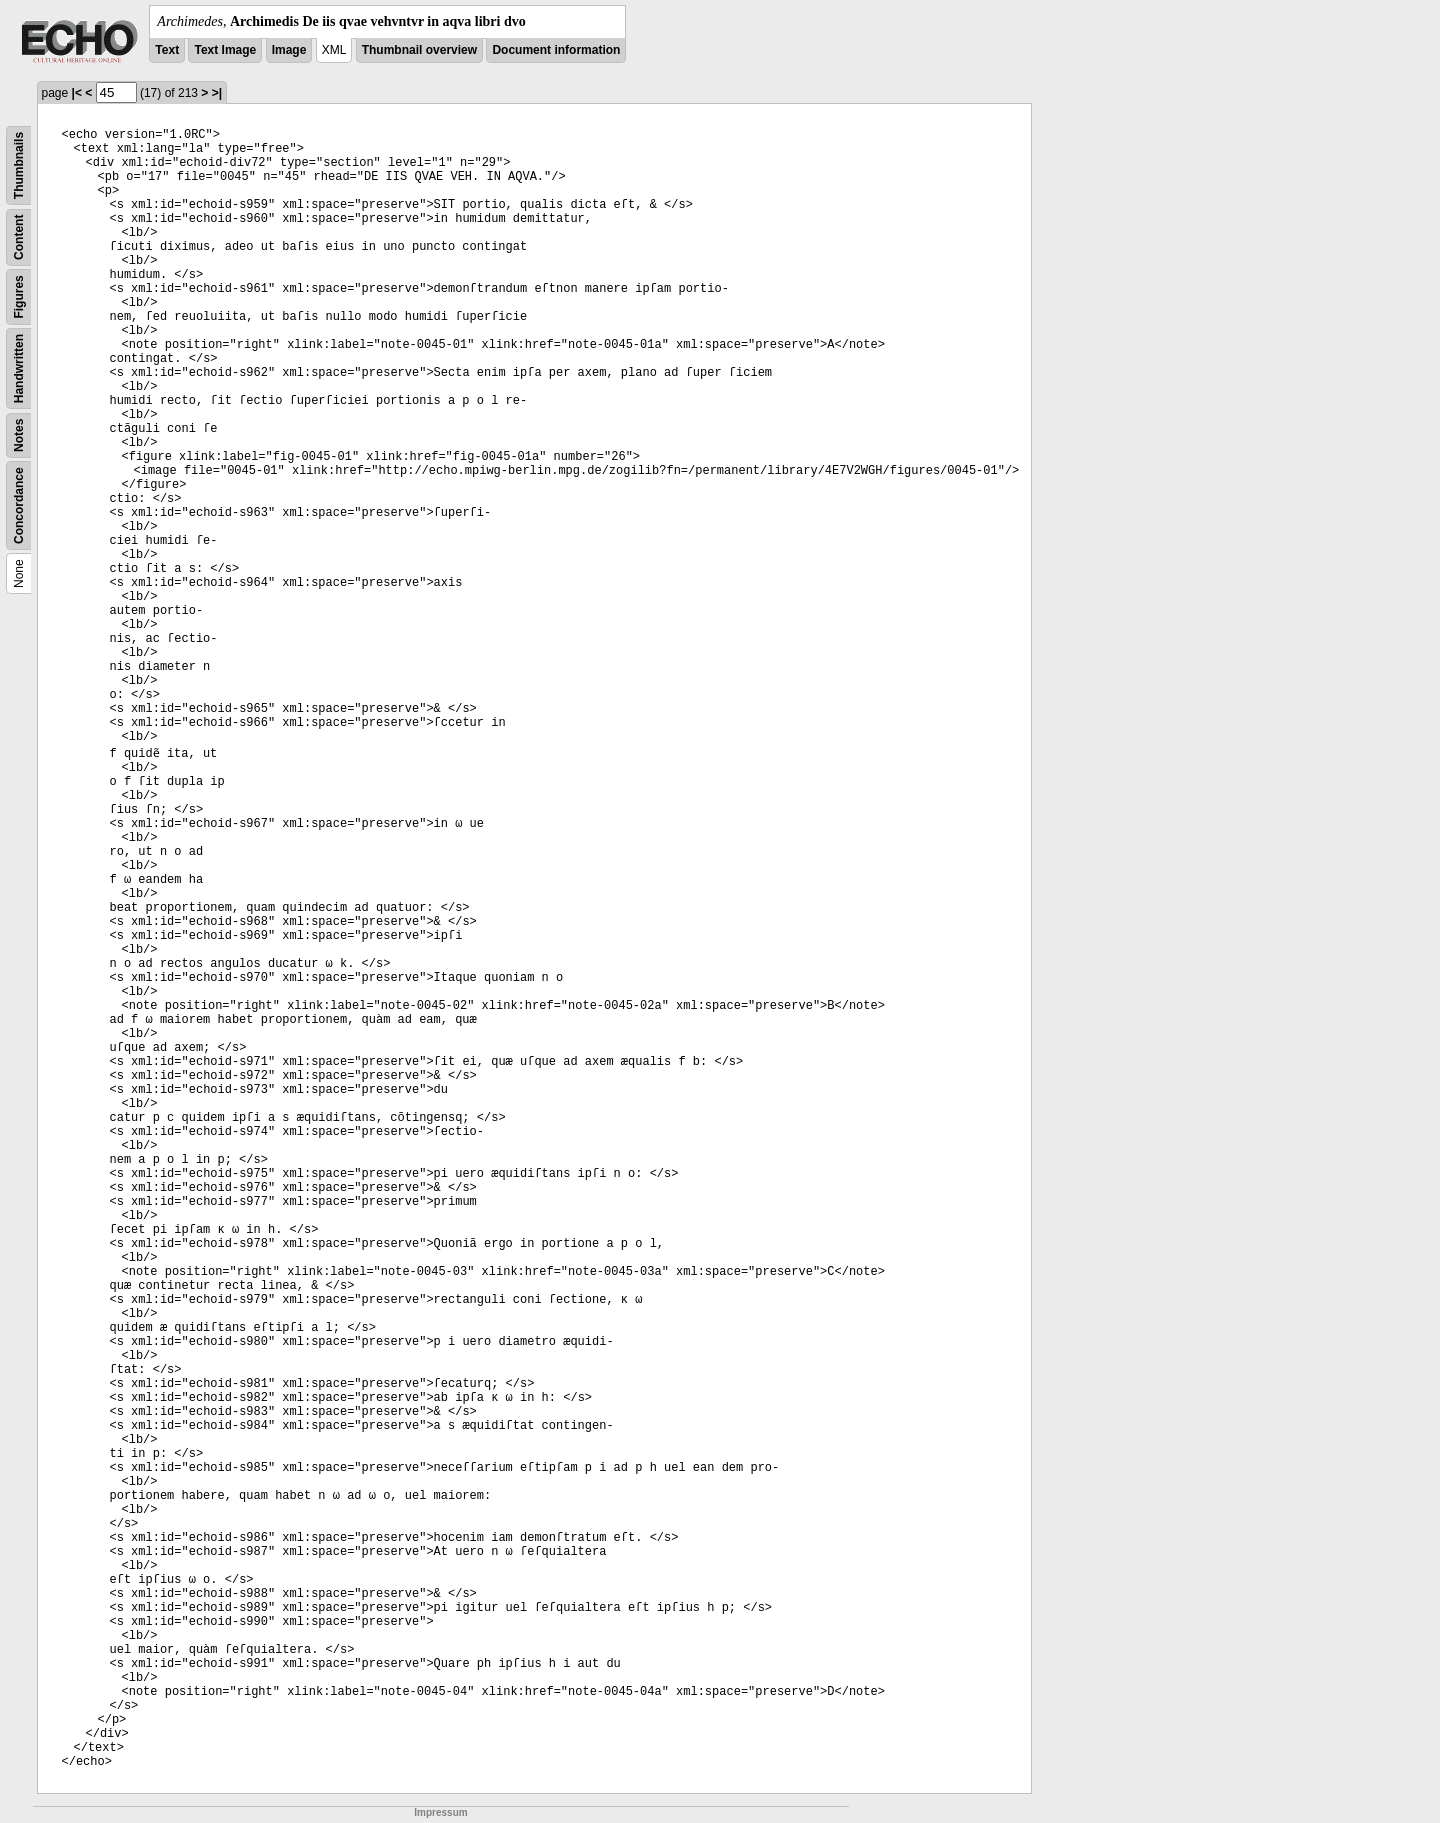  Describe the element at coordinates (419, 50) in the screenshot. I see `Thumbnail overview` at that location.